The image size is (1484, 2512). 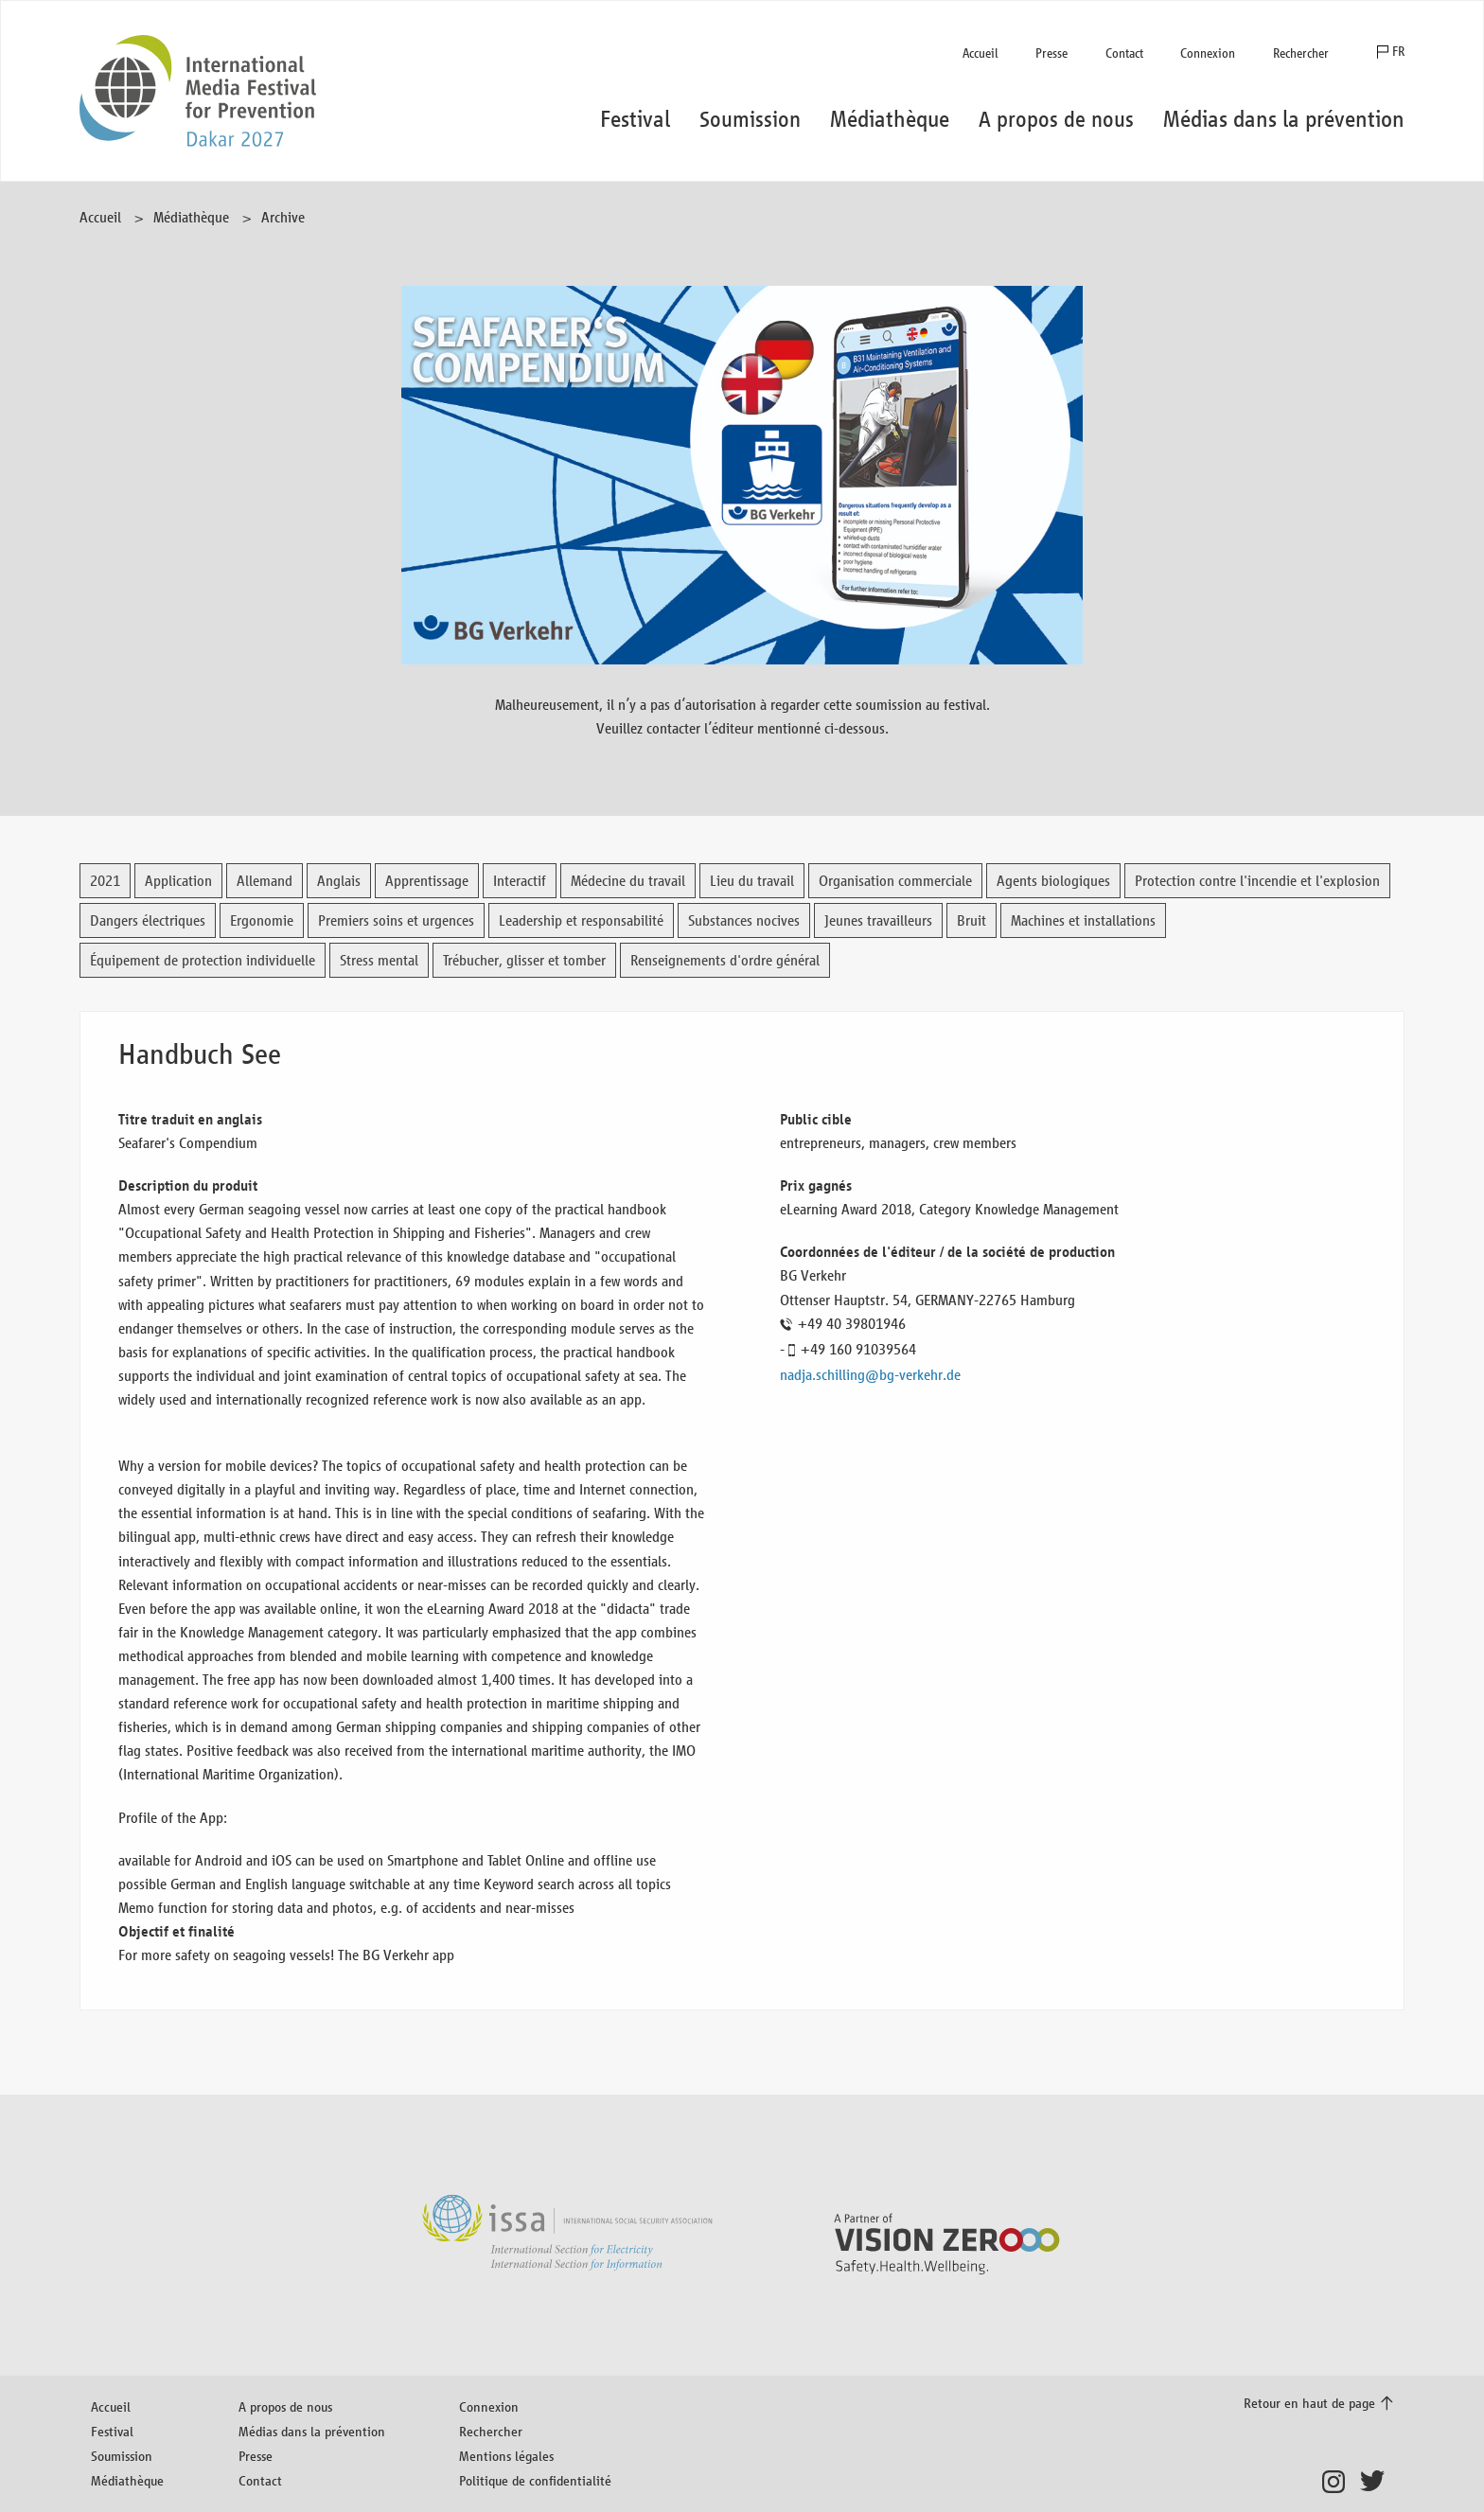 I want to click on Interactif, so click(x=519, y=881).